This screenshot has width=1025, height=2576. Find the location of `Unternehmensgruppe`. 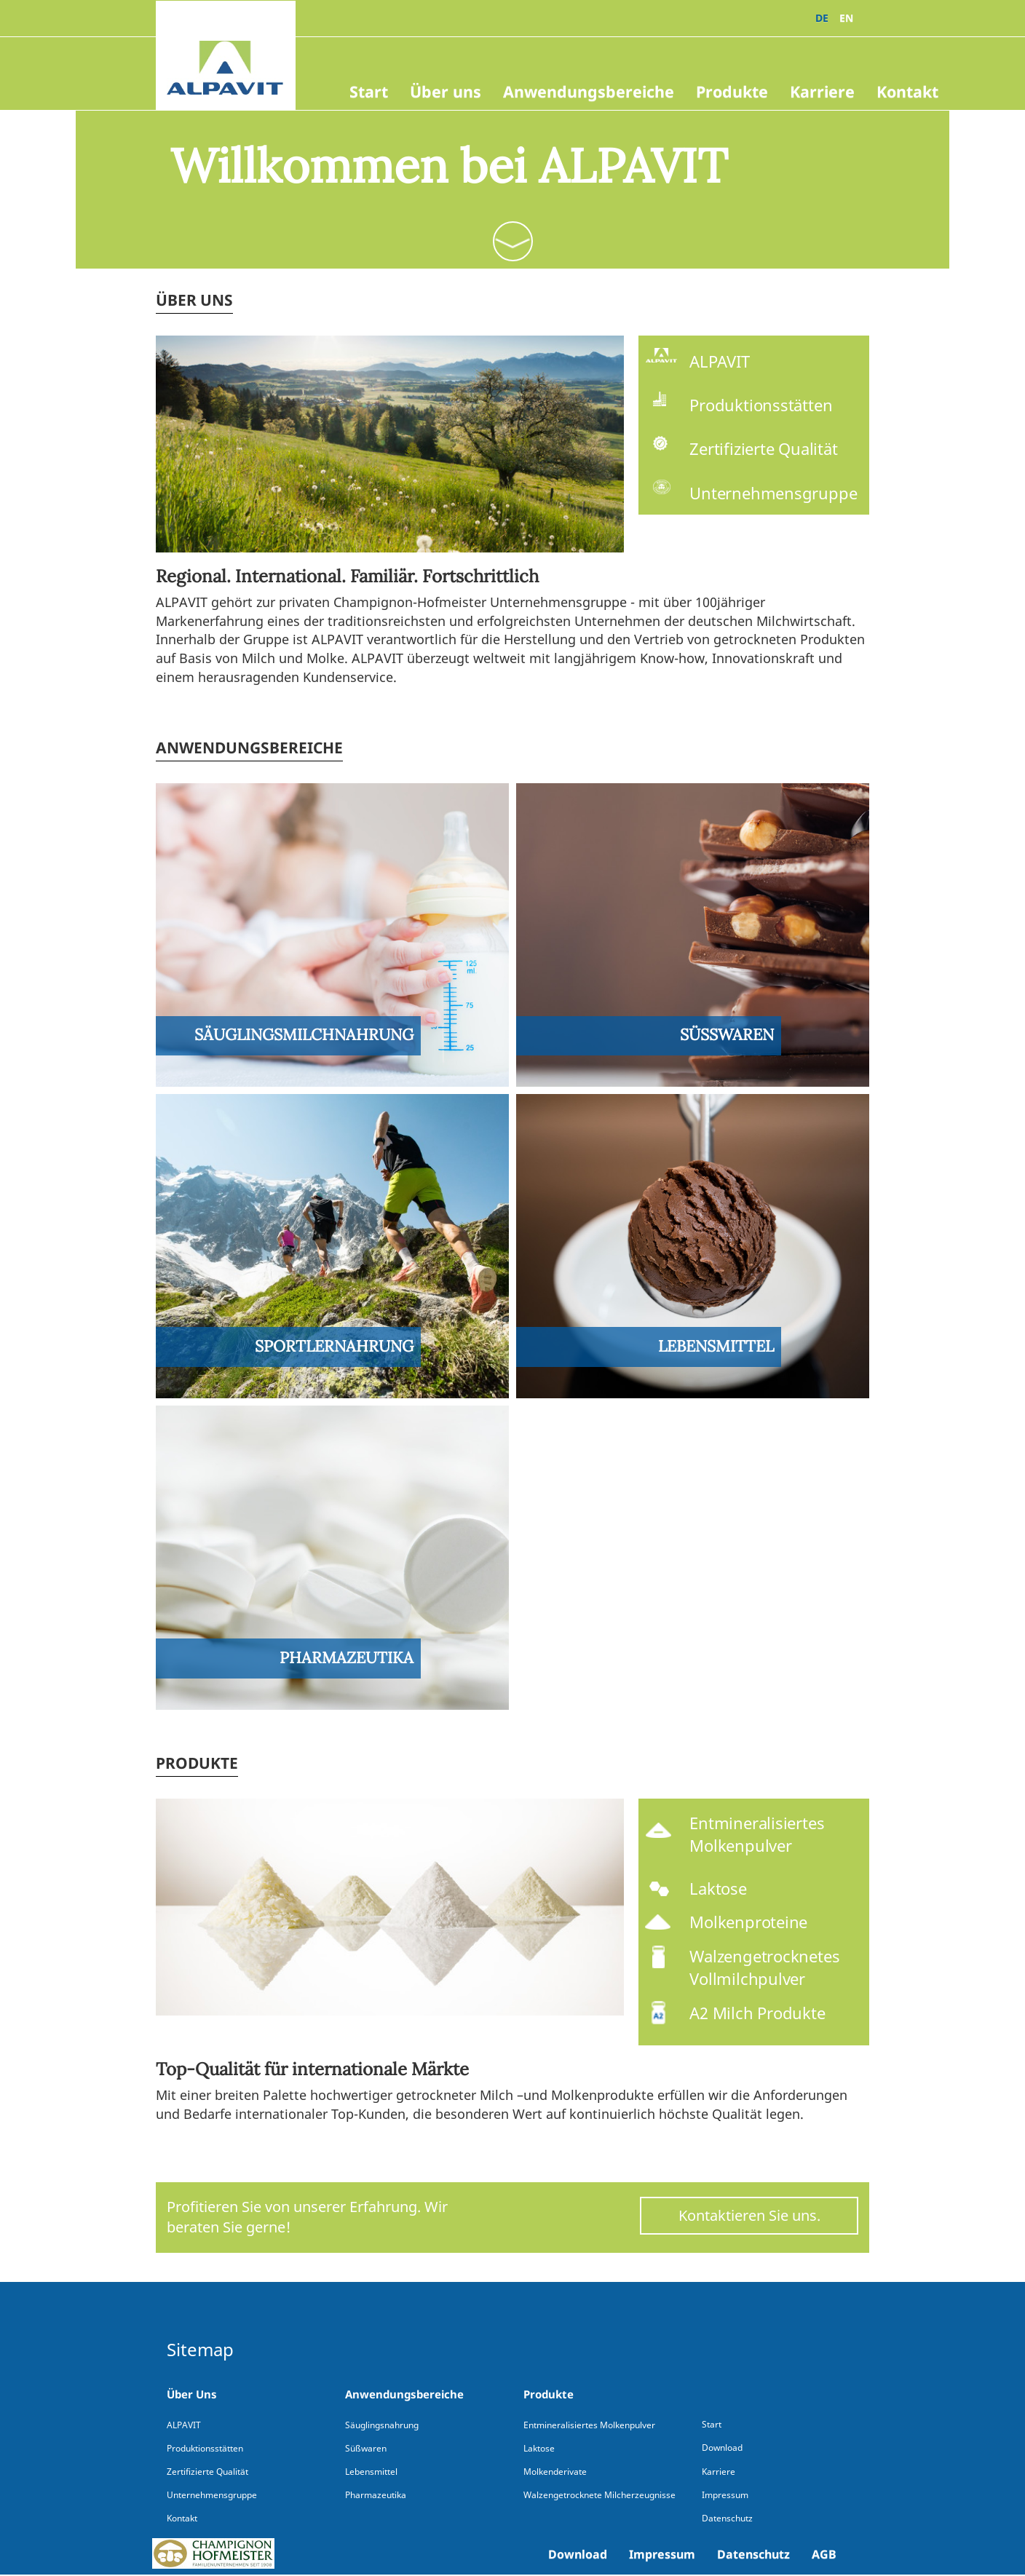

Unternehmensgruppe is located at coordinates (212, 2495).